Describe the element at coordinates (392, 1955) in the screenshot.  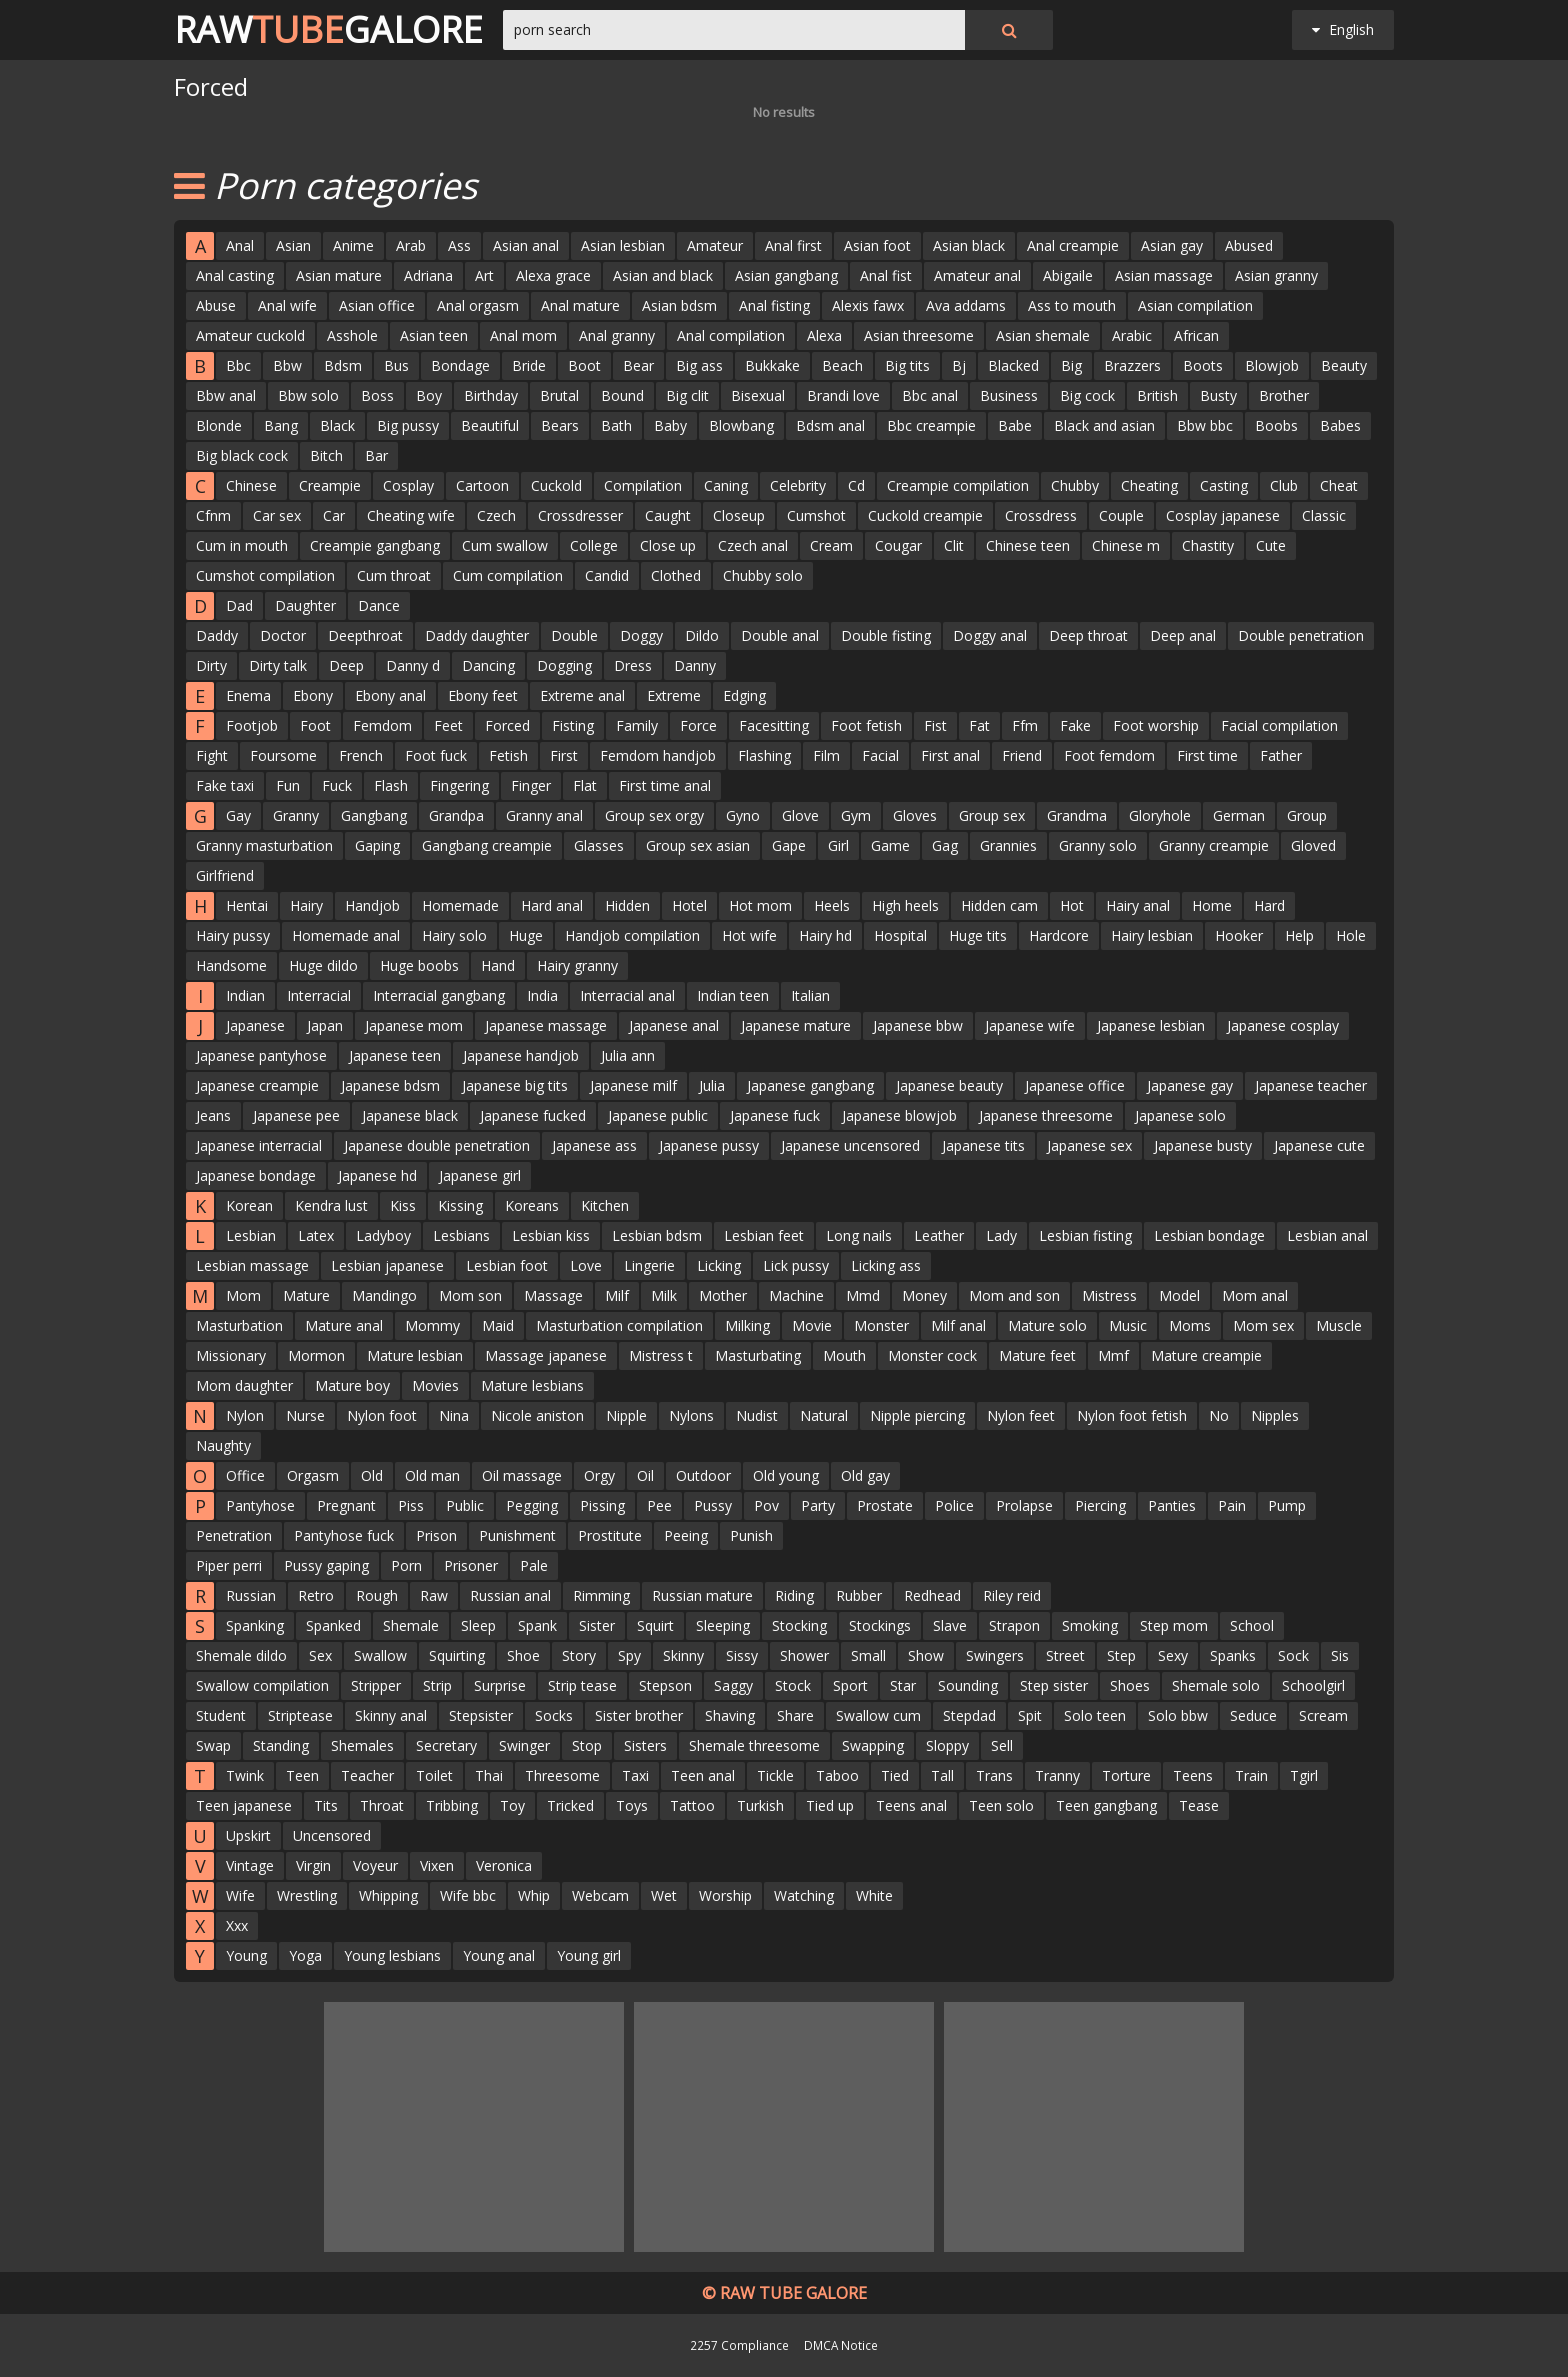
I see `Young lesbians` at that location.